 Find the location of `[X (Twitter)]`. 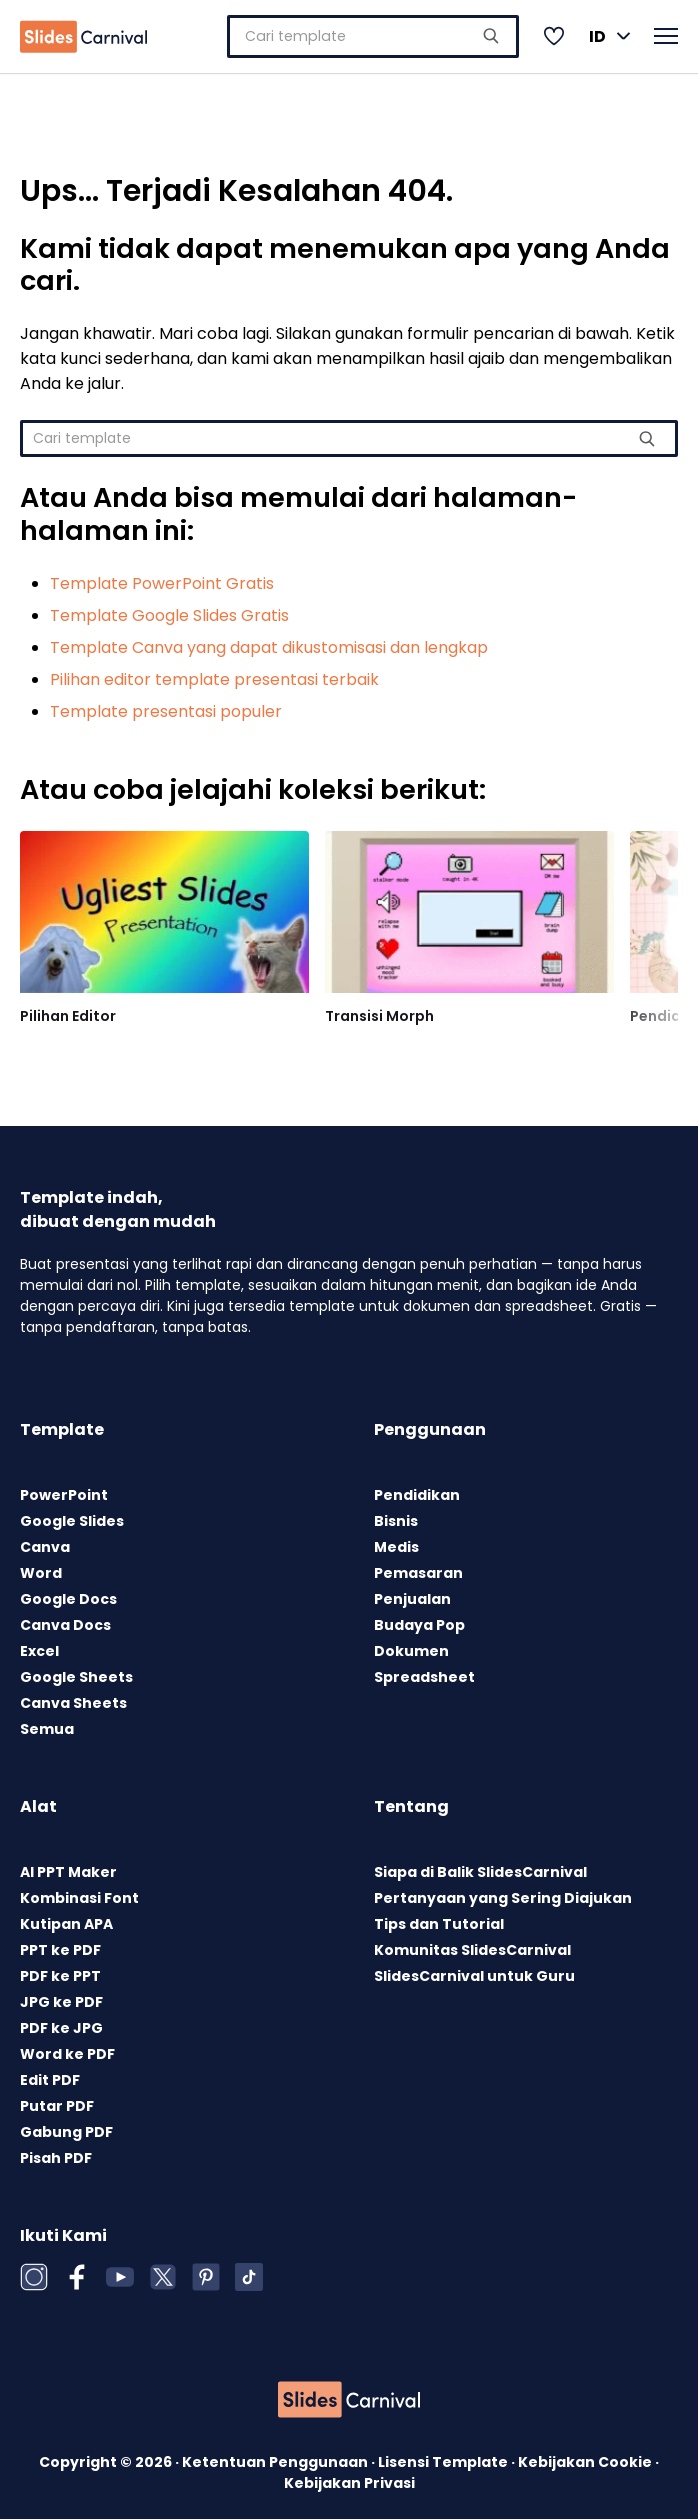

[X (Twitter)] is located at coordinates (163, 2272).